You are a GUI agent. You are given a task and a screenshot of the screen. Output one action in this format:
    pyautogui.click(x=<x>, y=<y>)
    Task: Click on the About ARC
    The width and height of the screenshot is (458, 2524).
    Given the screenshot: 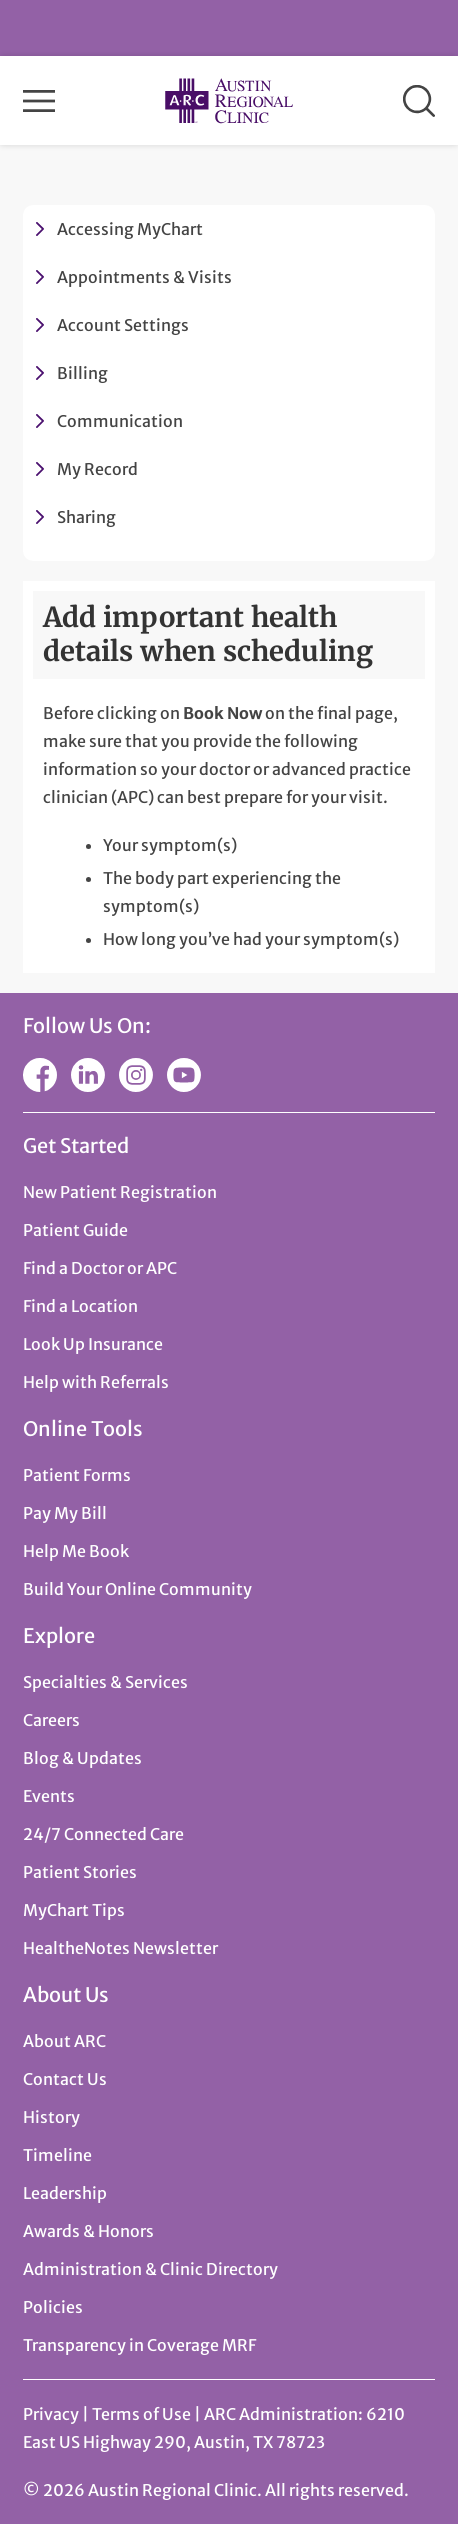 What is the action you would take?
    pyautogui.click(x=64, y=2041)
    